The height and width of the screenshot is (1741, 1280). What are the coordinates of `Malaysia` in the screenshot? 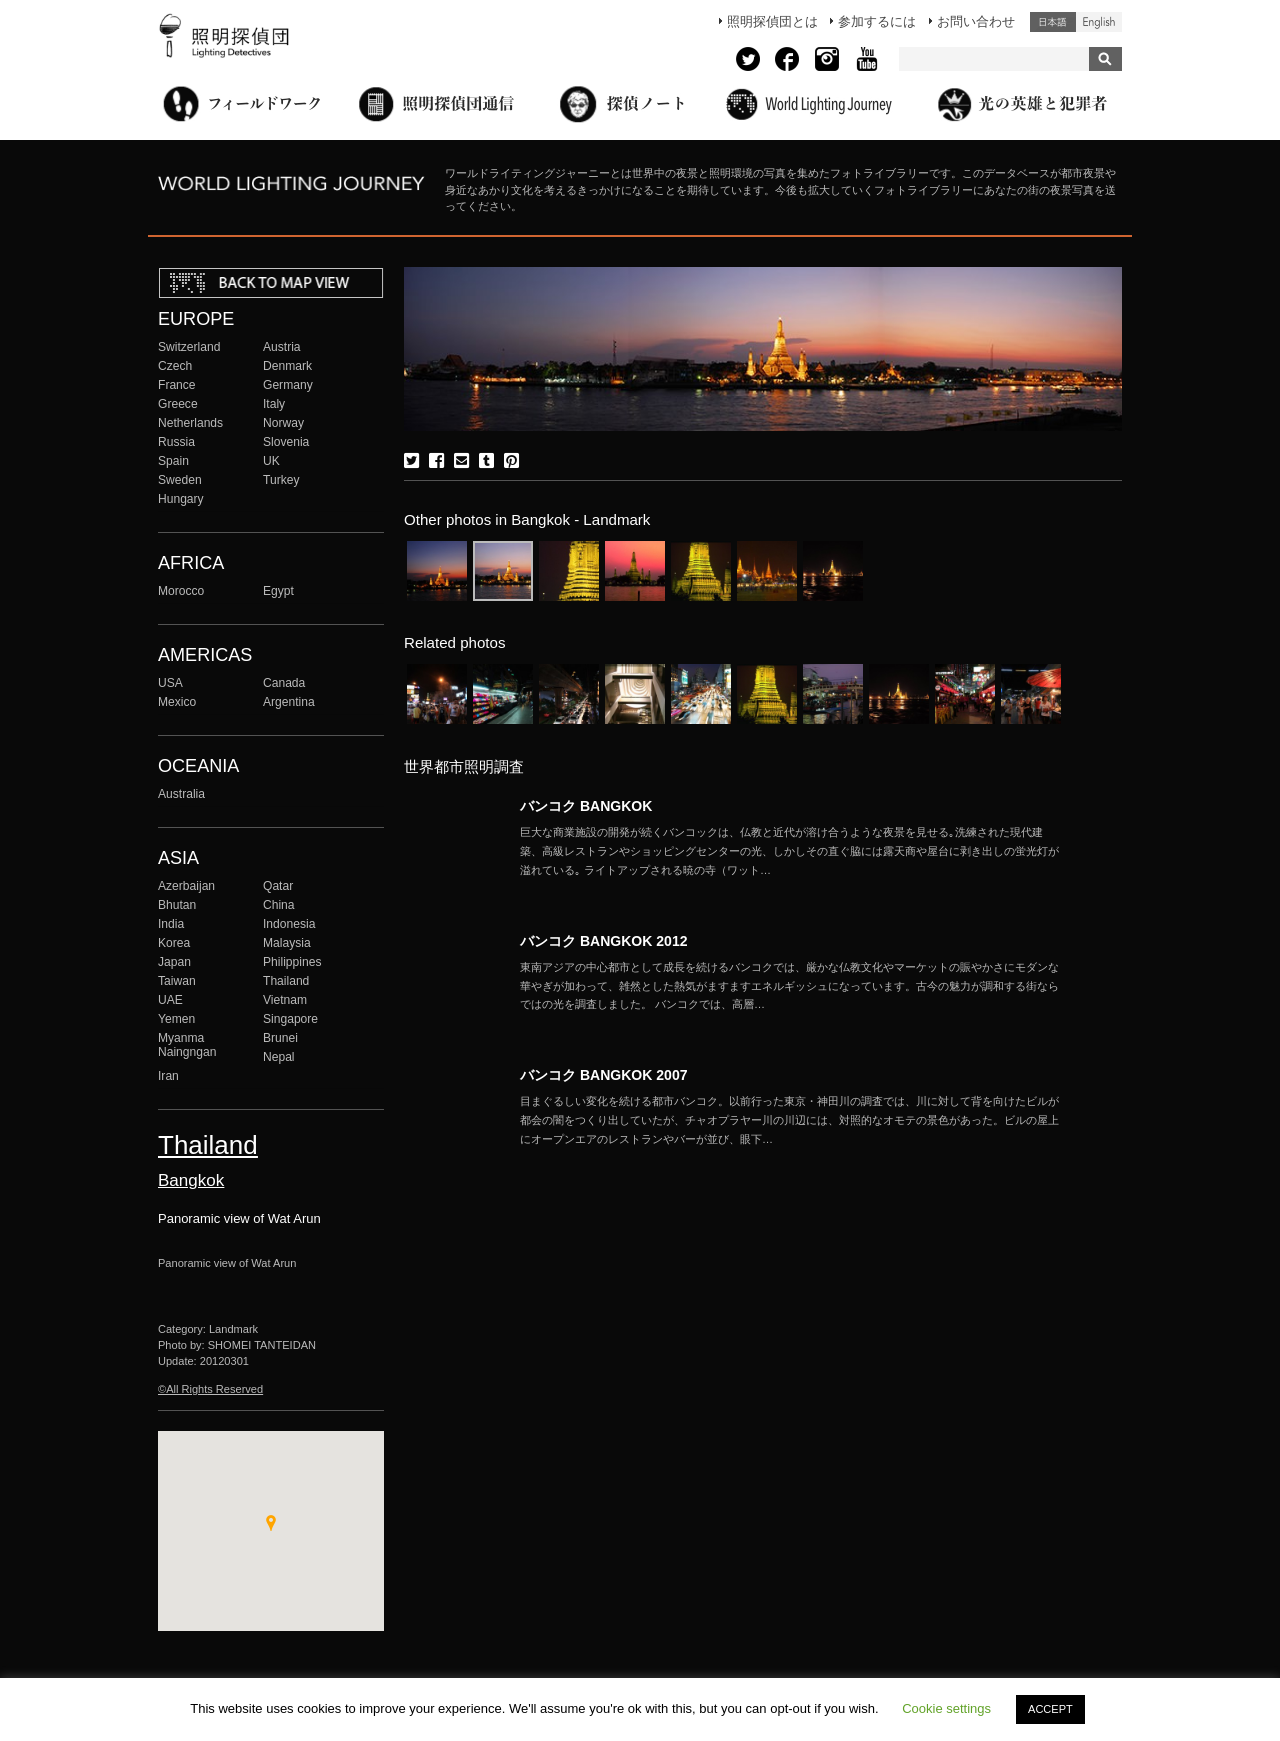 It's located at (287, 943).